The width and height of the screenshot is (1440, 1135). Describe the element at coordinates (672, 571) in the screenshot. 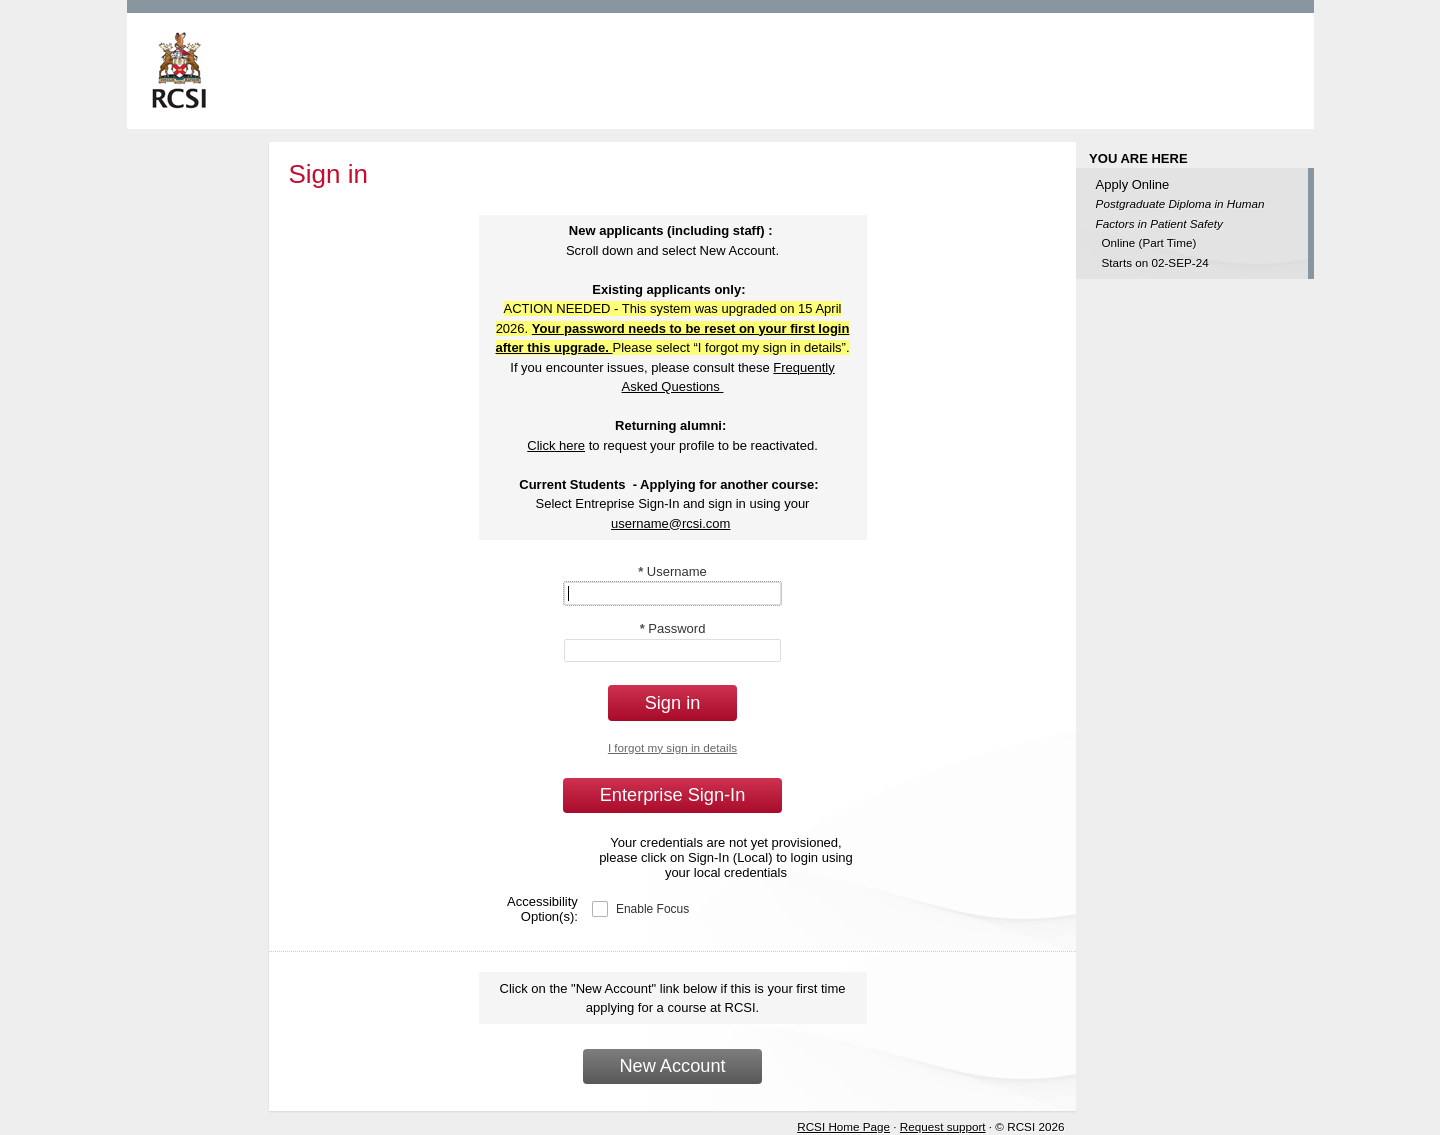

I see `Username` at that location.